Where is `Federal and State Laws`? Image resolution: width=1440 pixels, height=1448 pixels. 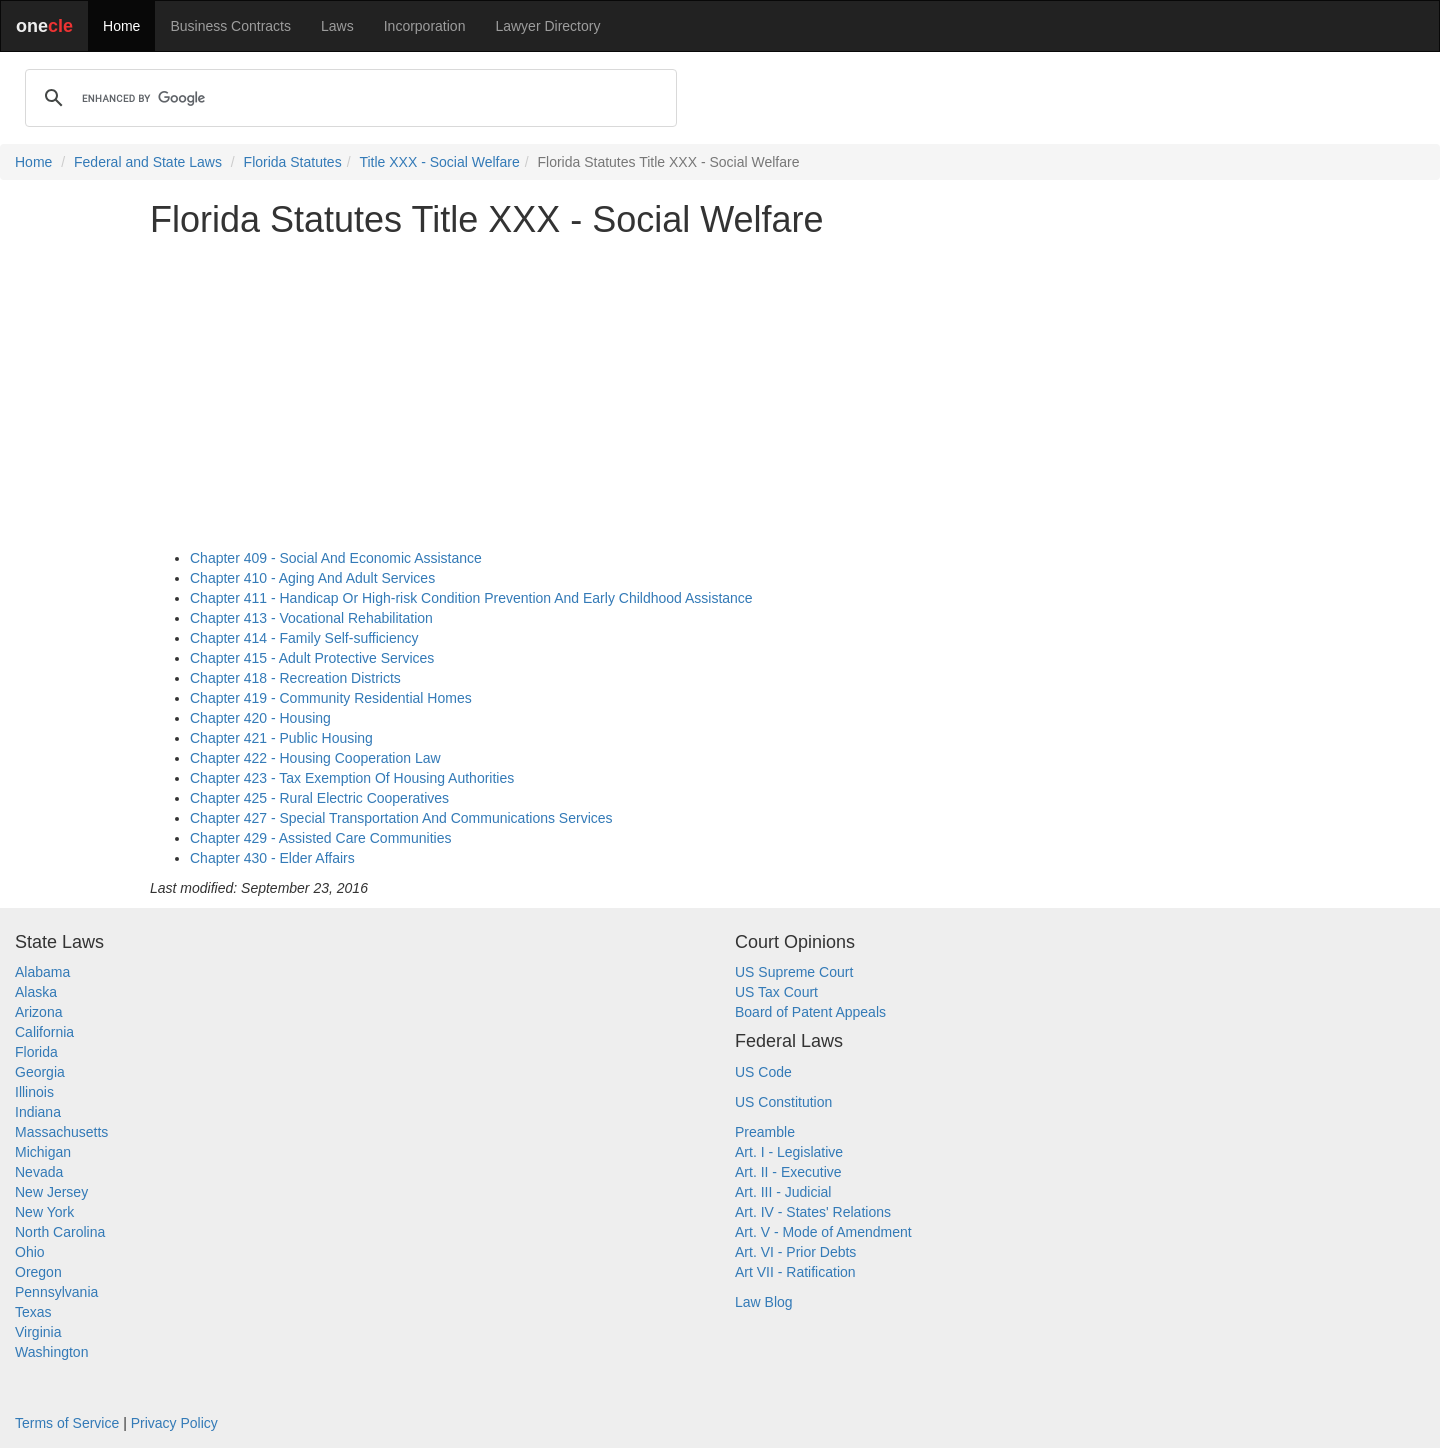 Federal and State Laws is located at coordinates (148, 162).